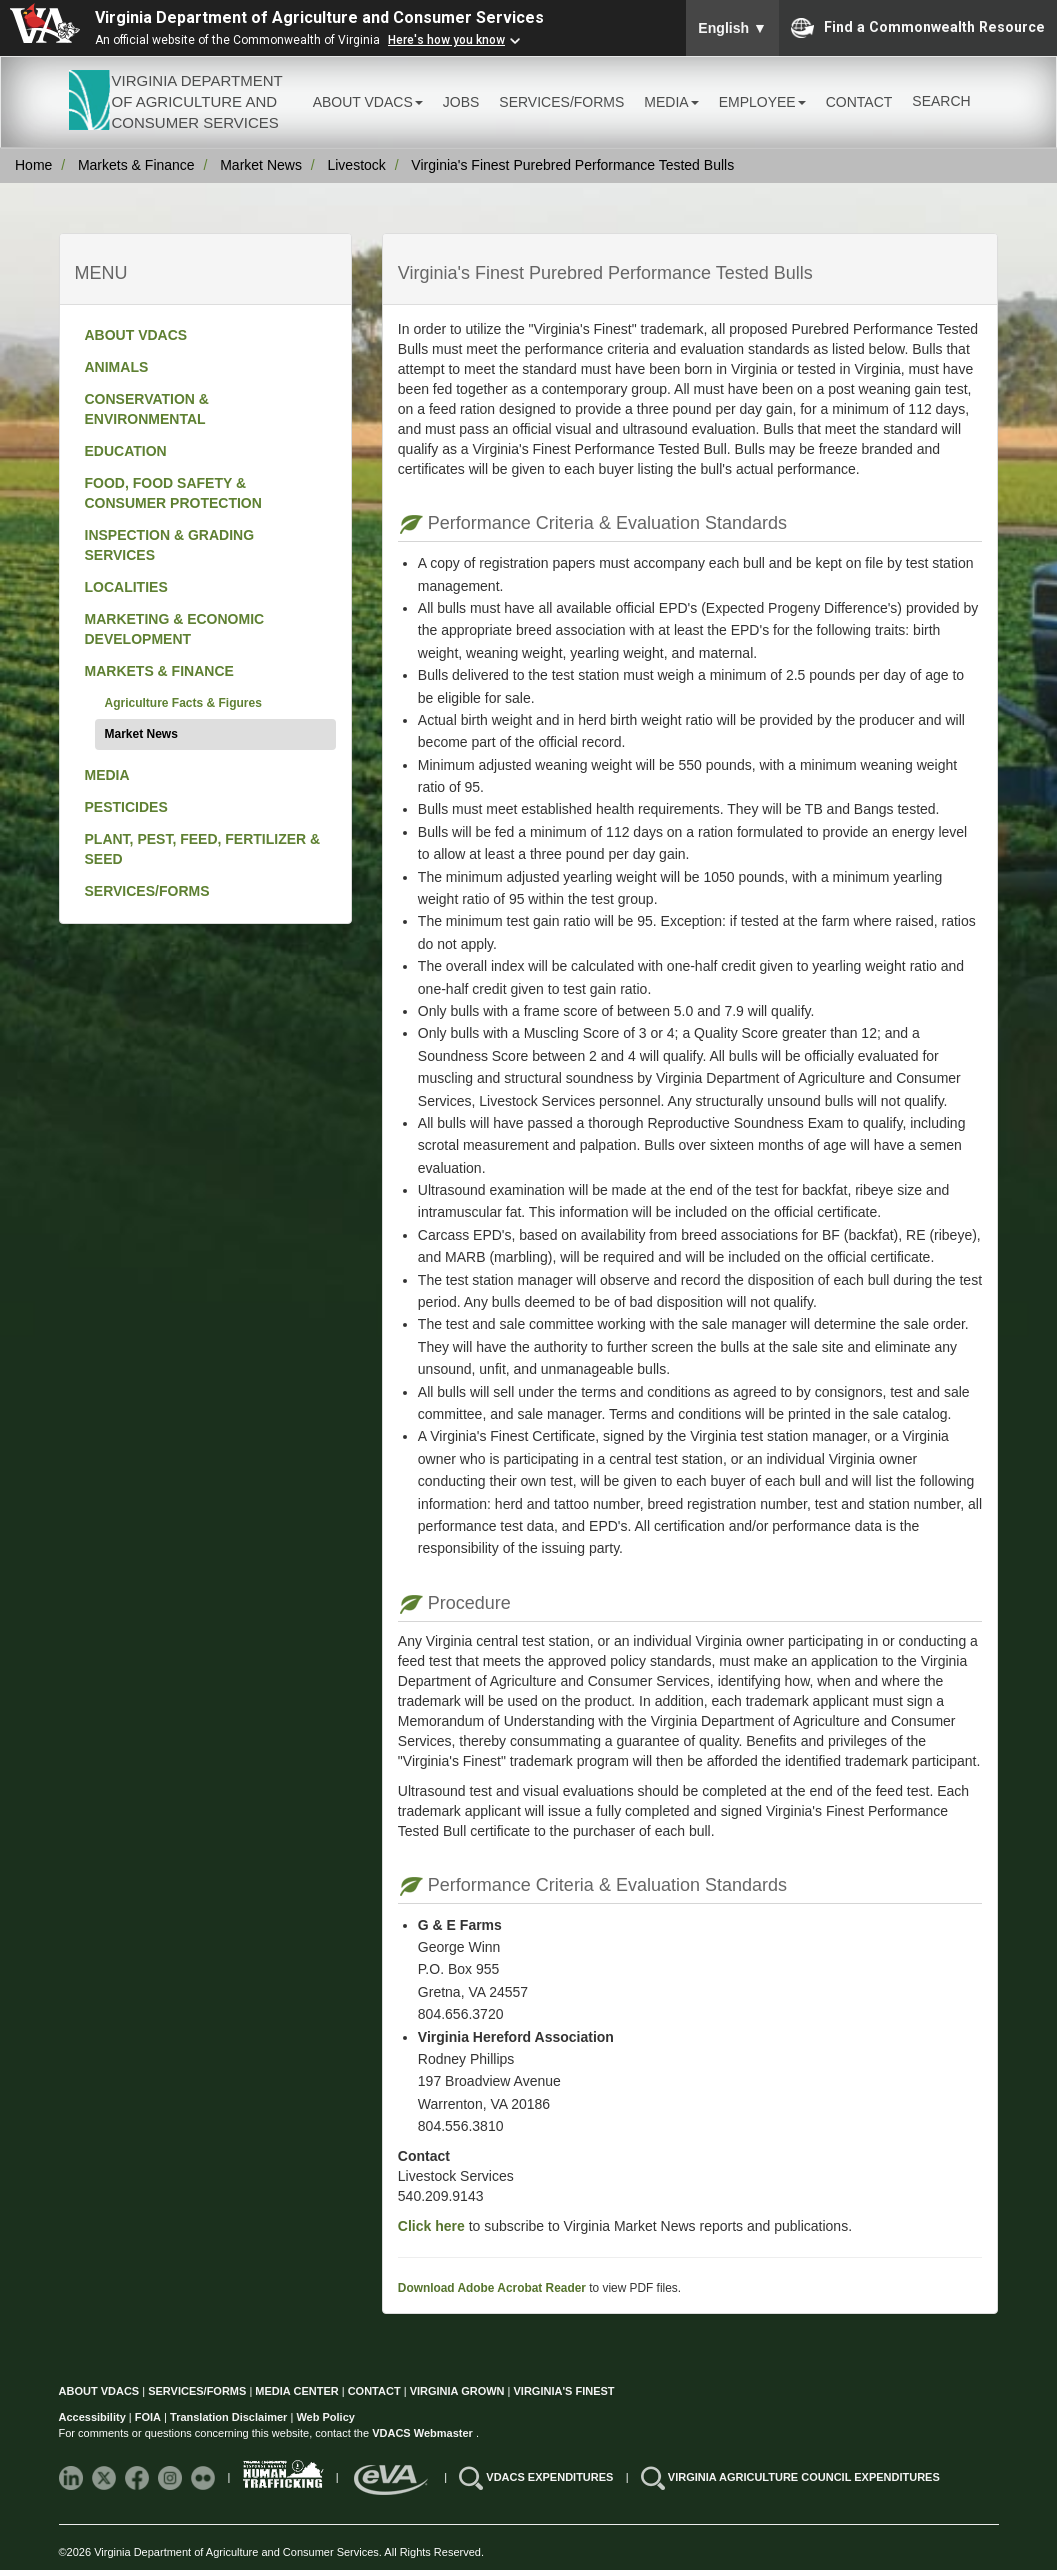 The image size is (1057, 2570). What do you see at coordinates (918, 28) in the screenshot?
I see `Find a Commonwealth Resource` at bounding box center [918, 28].